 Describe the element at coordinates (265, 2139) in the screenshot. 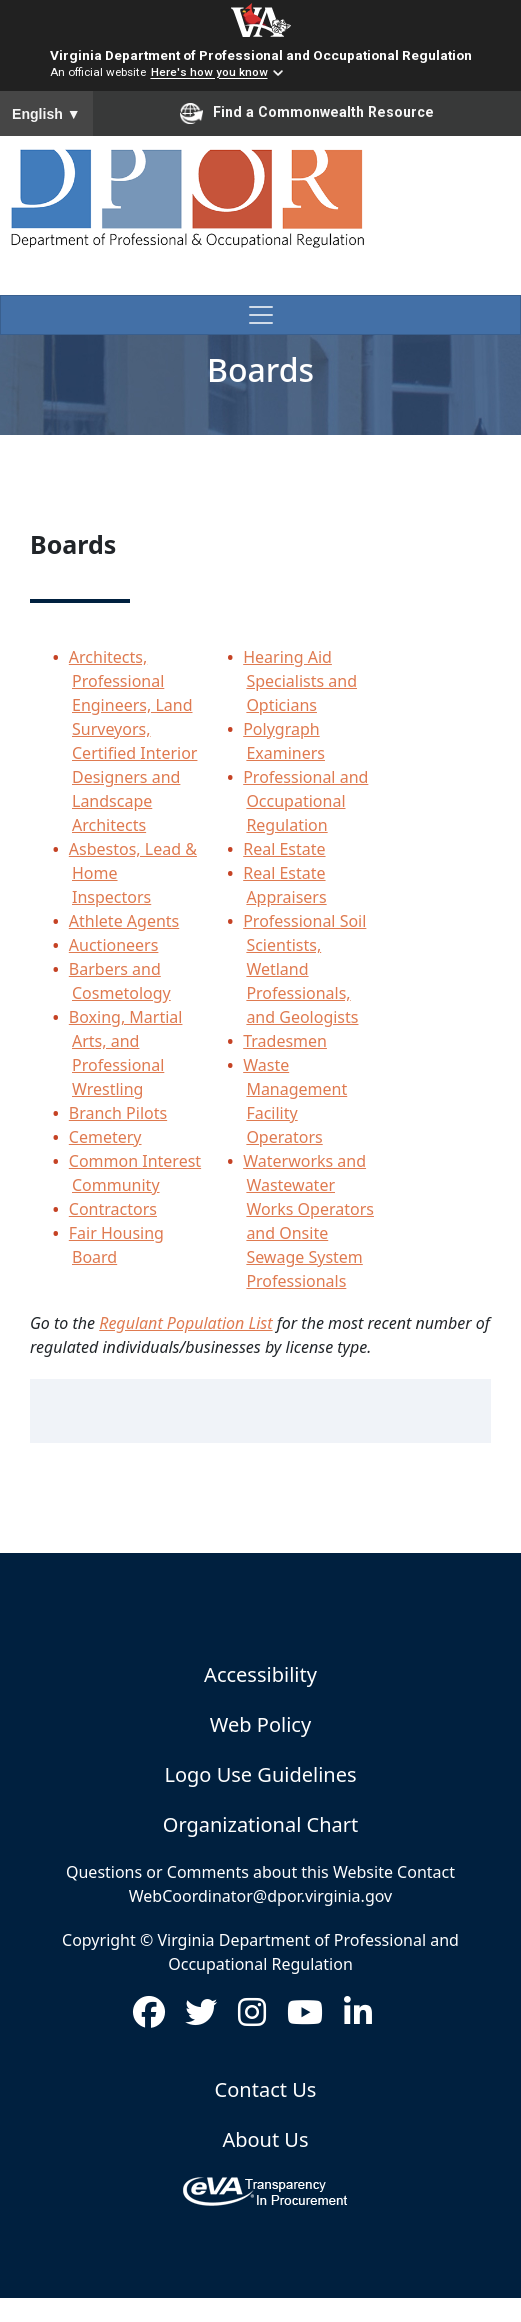

I see `About Us` at that location.